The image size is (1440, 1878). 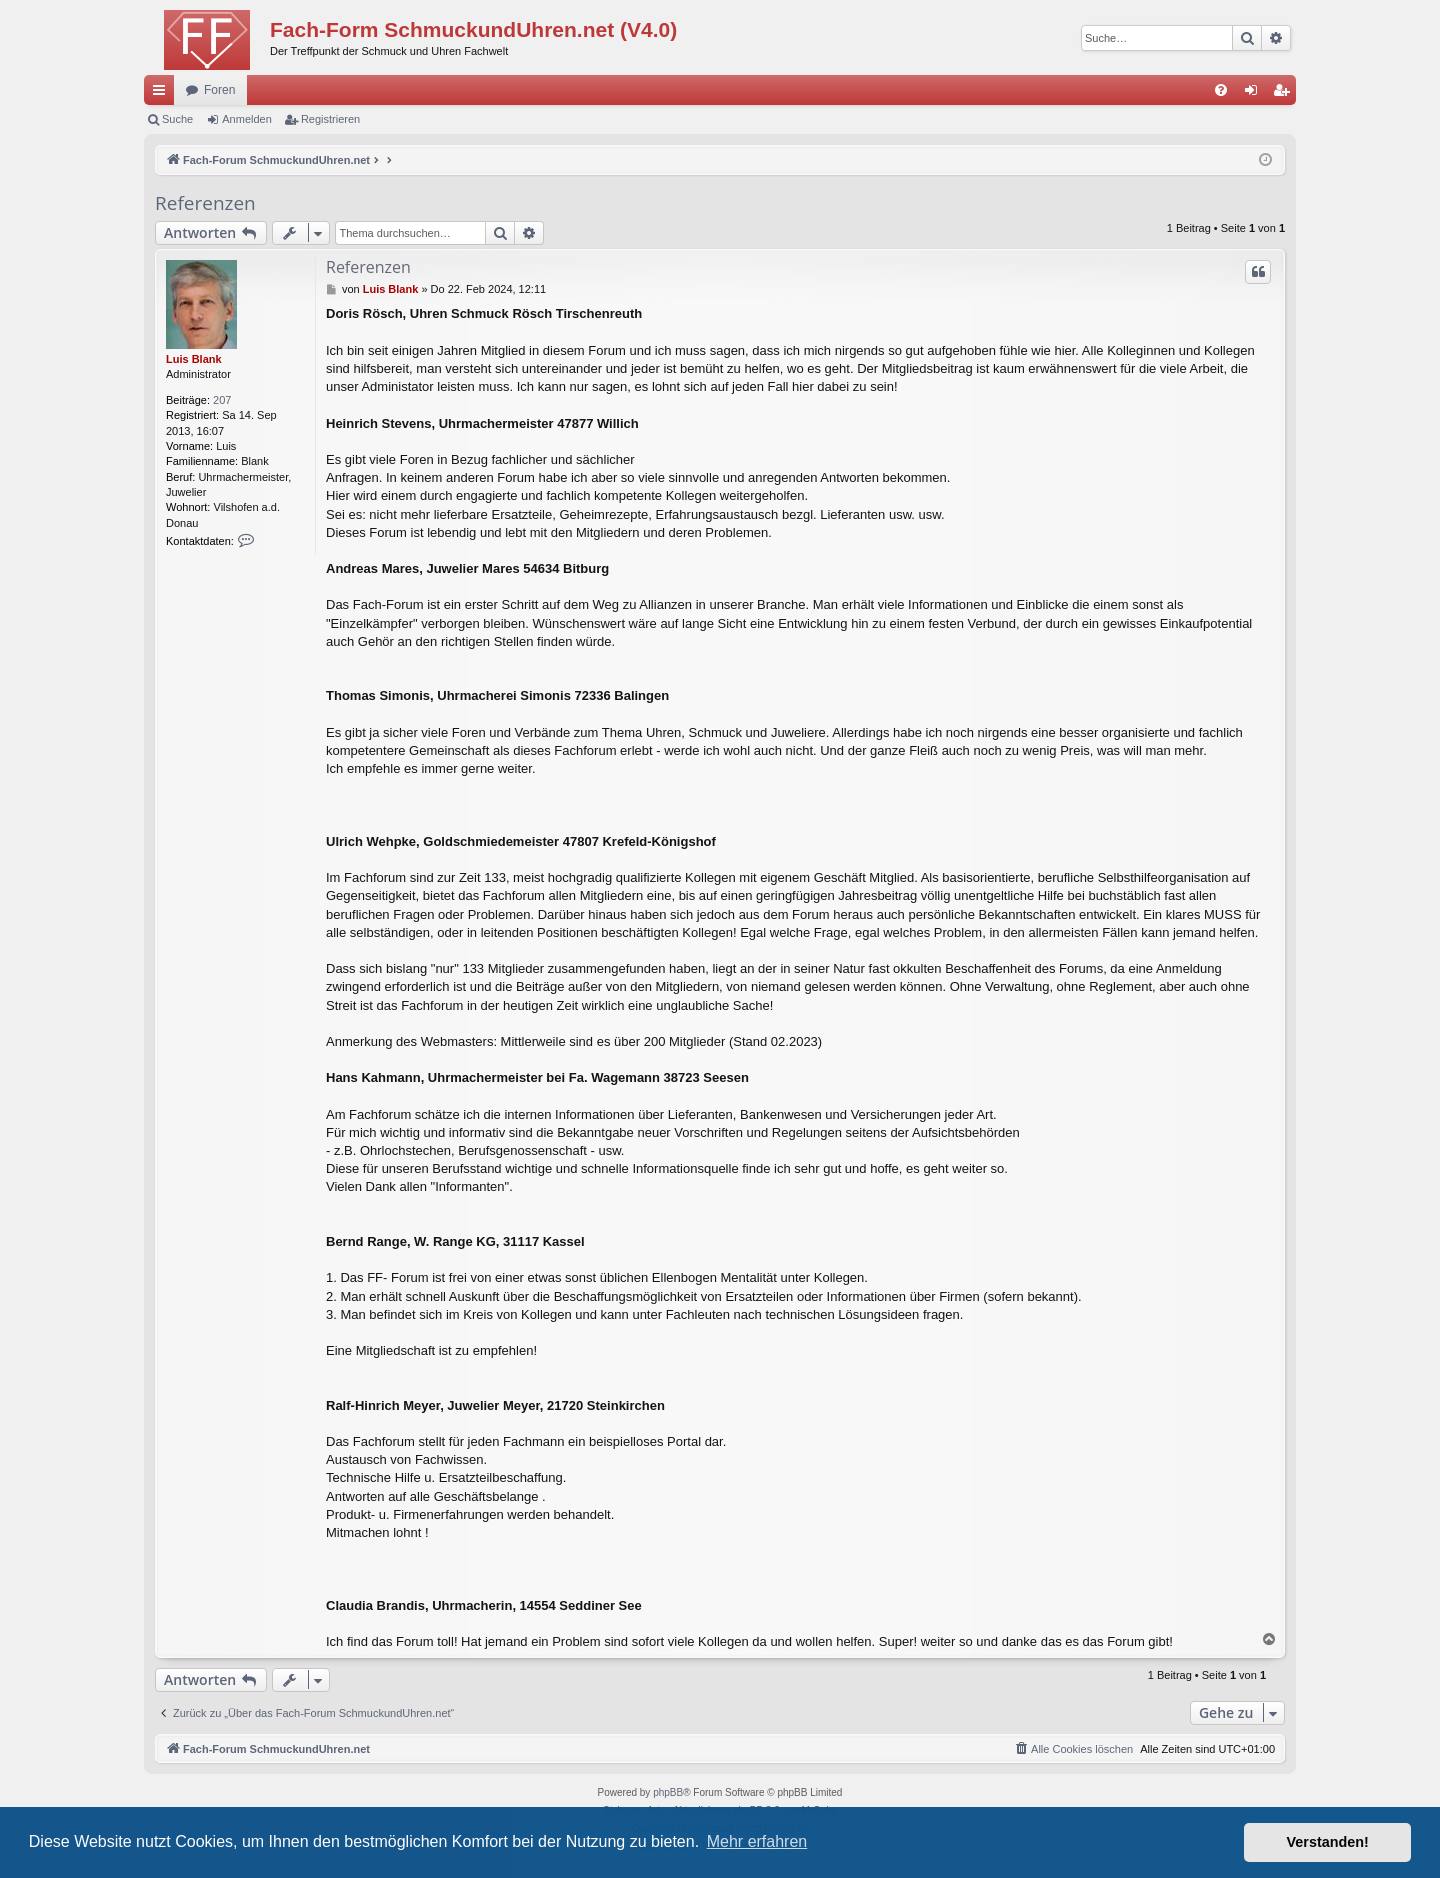 I want to click on Registrieren [menuitem], so click(x=1285, y=94).